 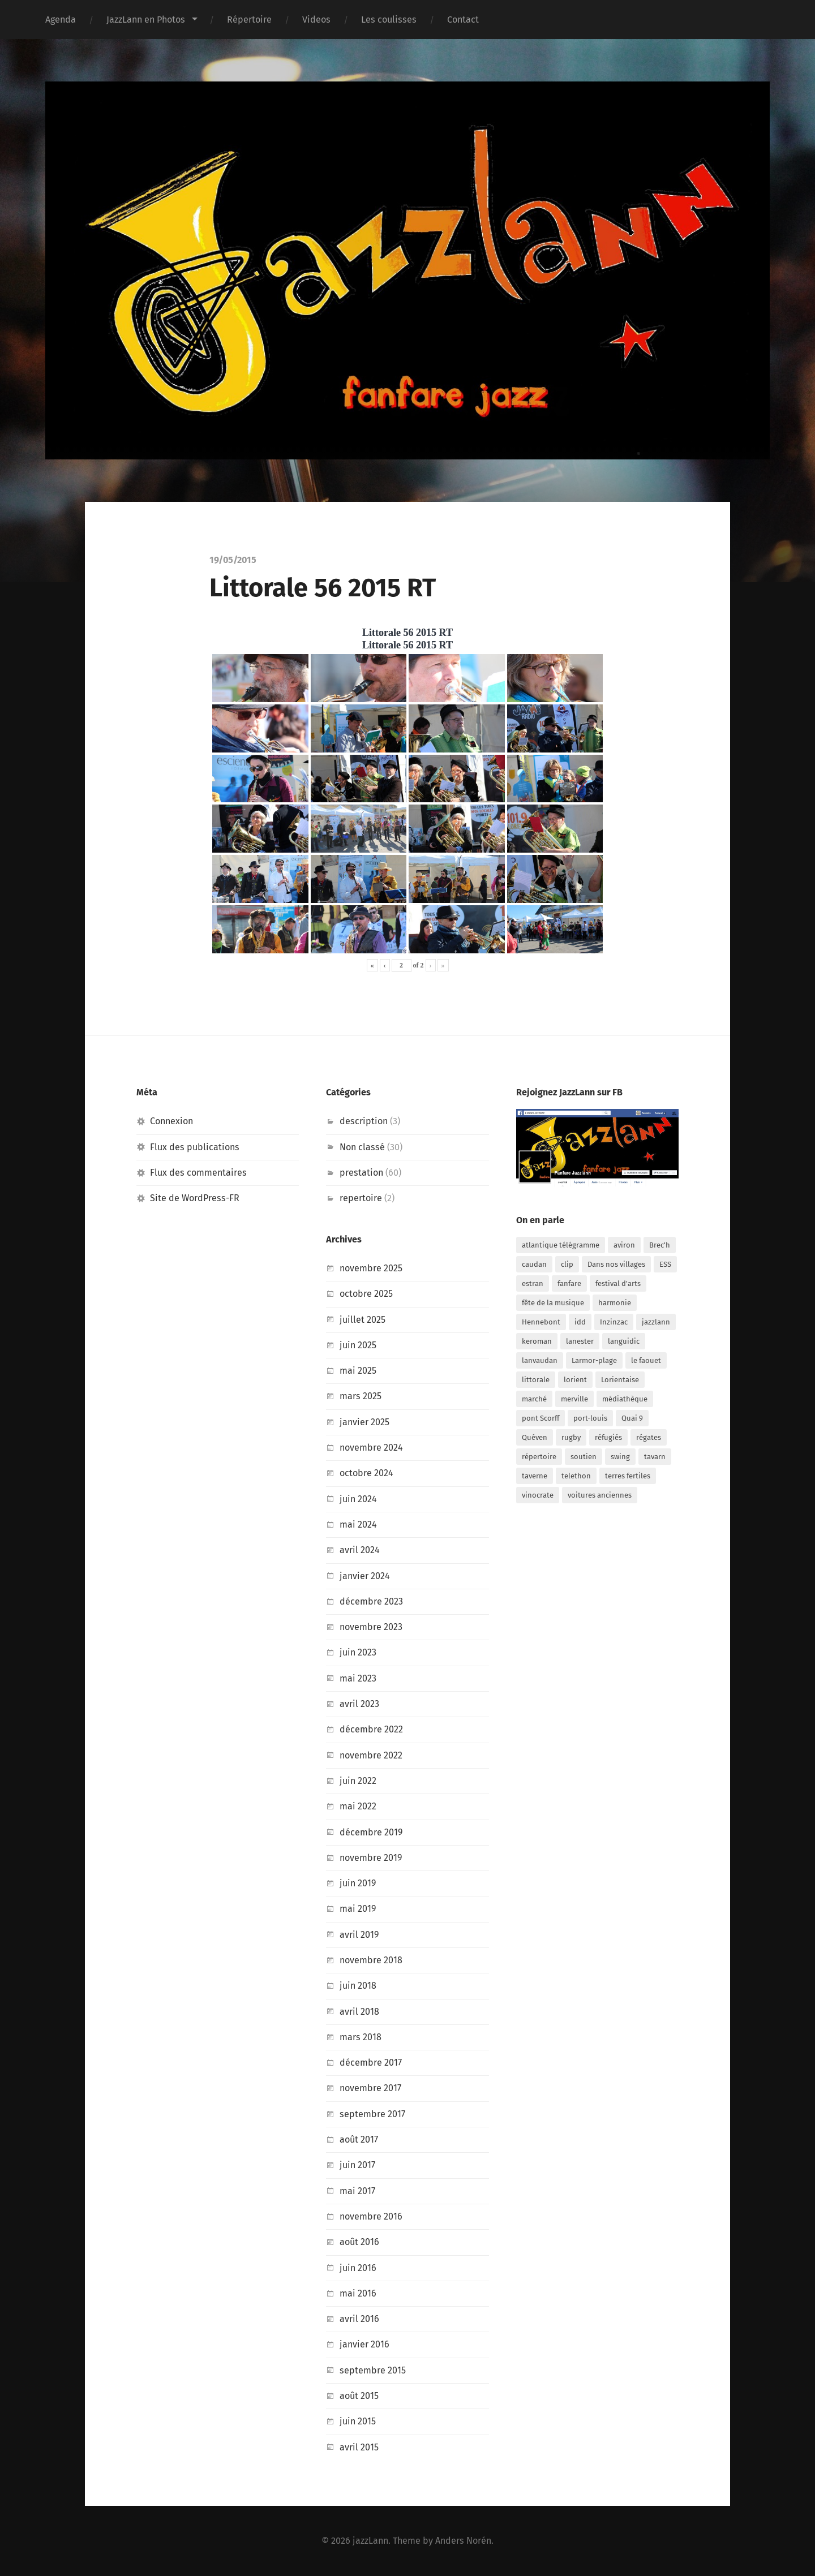 I want to click on jazzLann, so click(x=370, y=2540).